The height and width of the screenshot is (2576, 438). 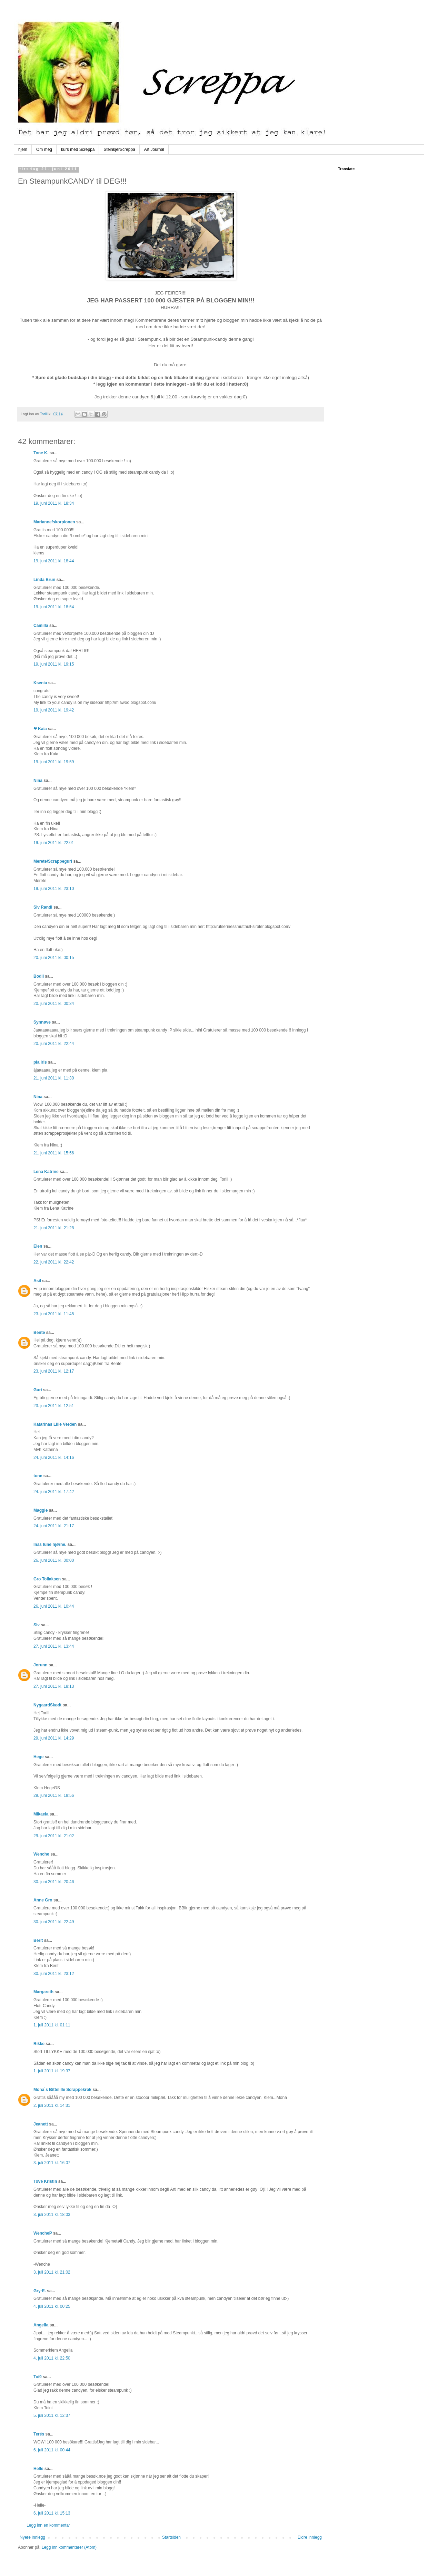 What do you see at coordinates (53, 1078) in the screenshot?
I see `21. juni 2011 kl. 11:30` at bounding box center [53, 1078].